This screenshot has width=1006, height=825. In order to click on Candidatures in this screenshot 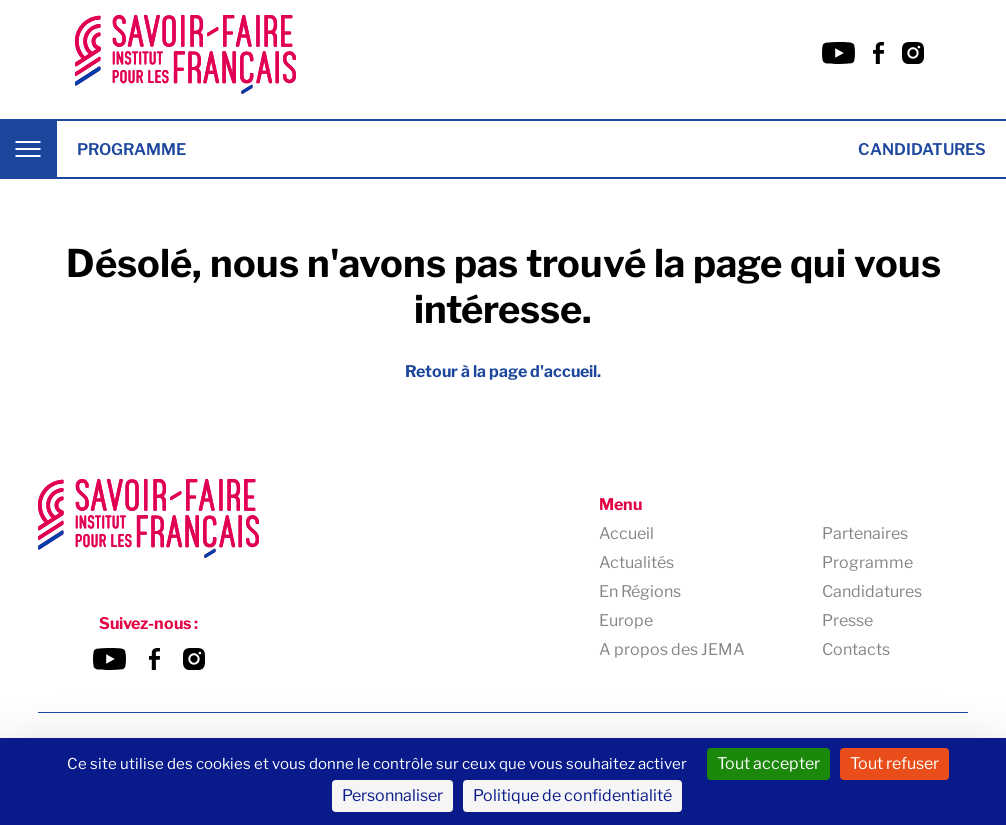, I will do `click(922, 149)`.